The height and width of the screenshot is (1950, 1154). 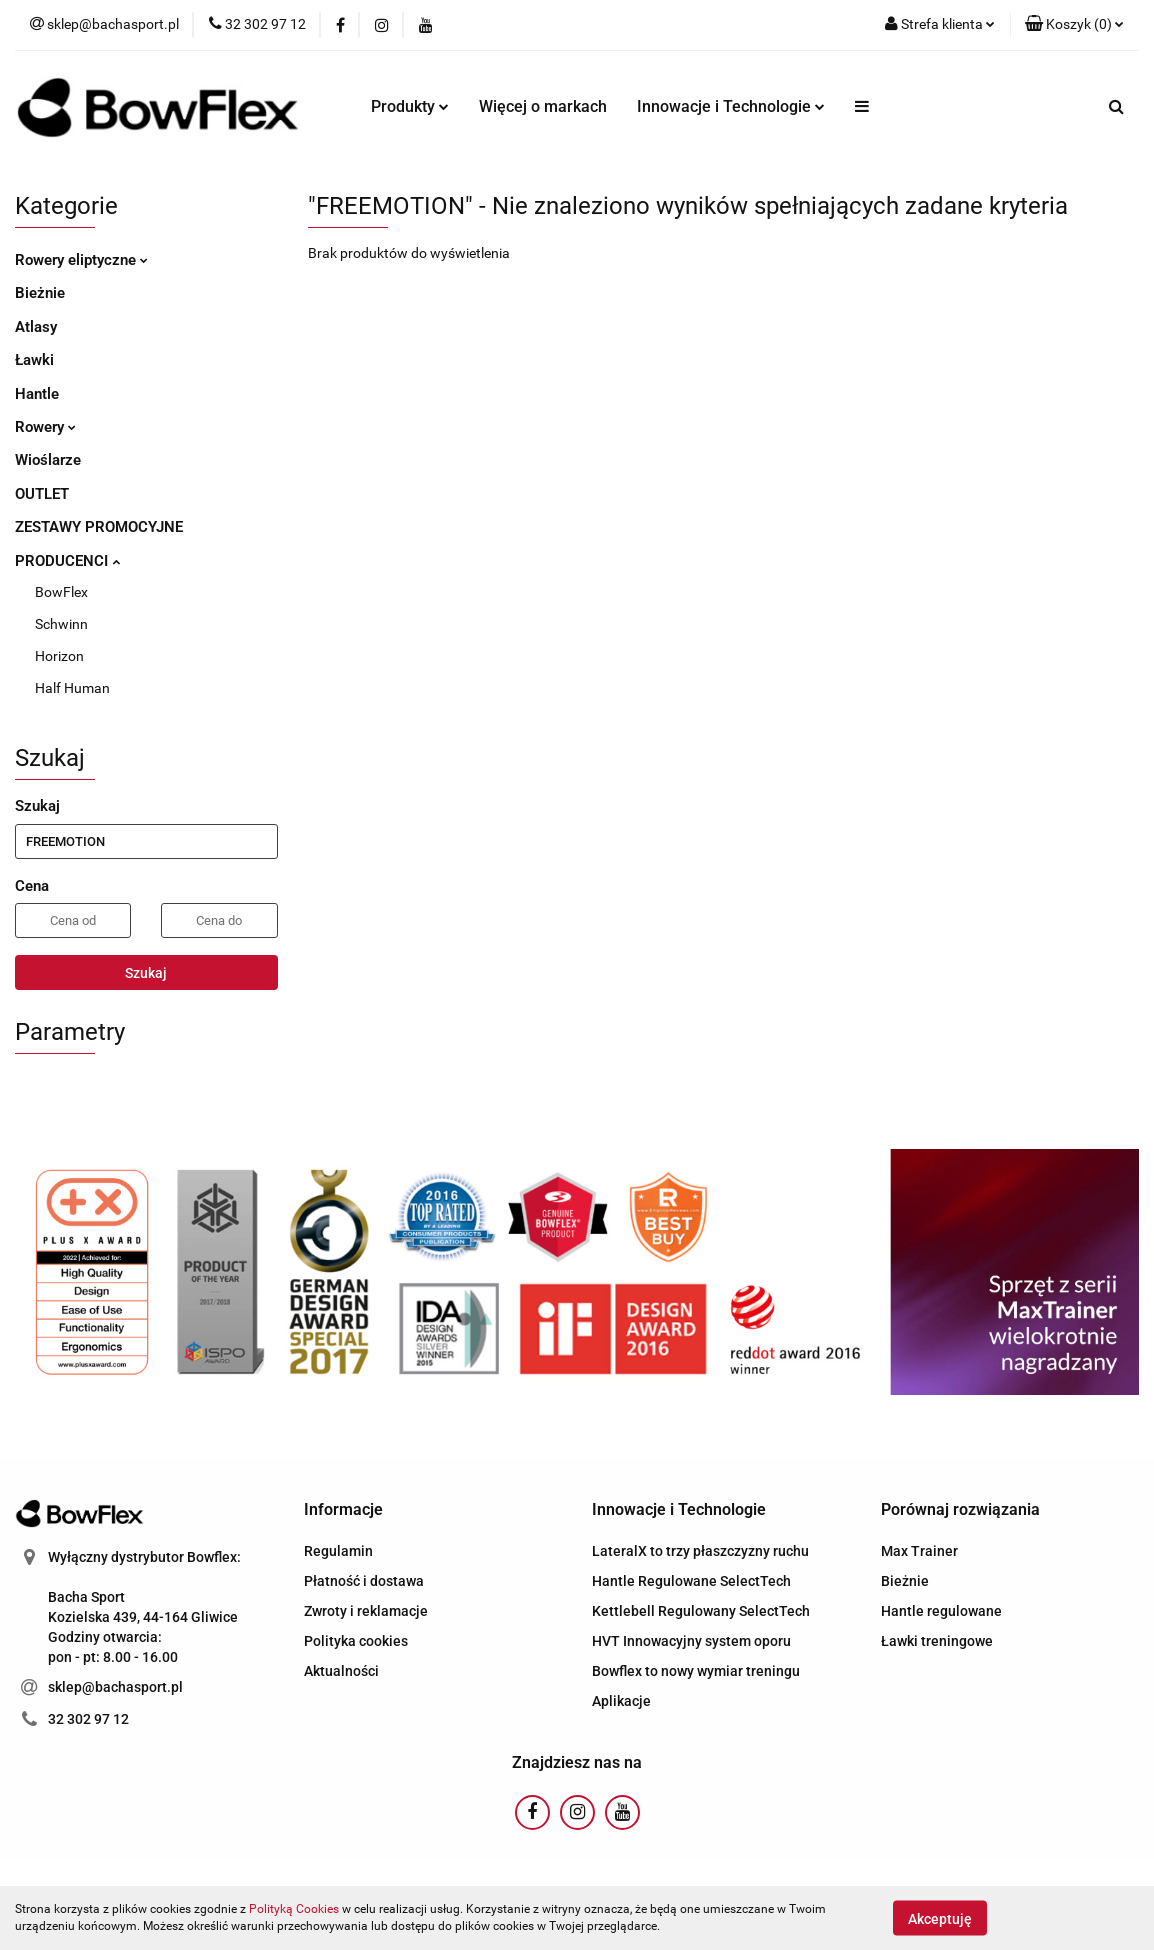 What do you see at coordinates (366, 1611) in the screenshot?
I see `Zwroty i reklamacje` at bounding box center [366, 1611].